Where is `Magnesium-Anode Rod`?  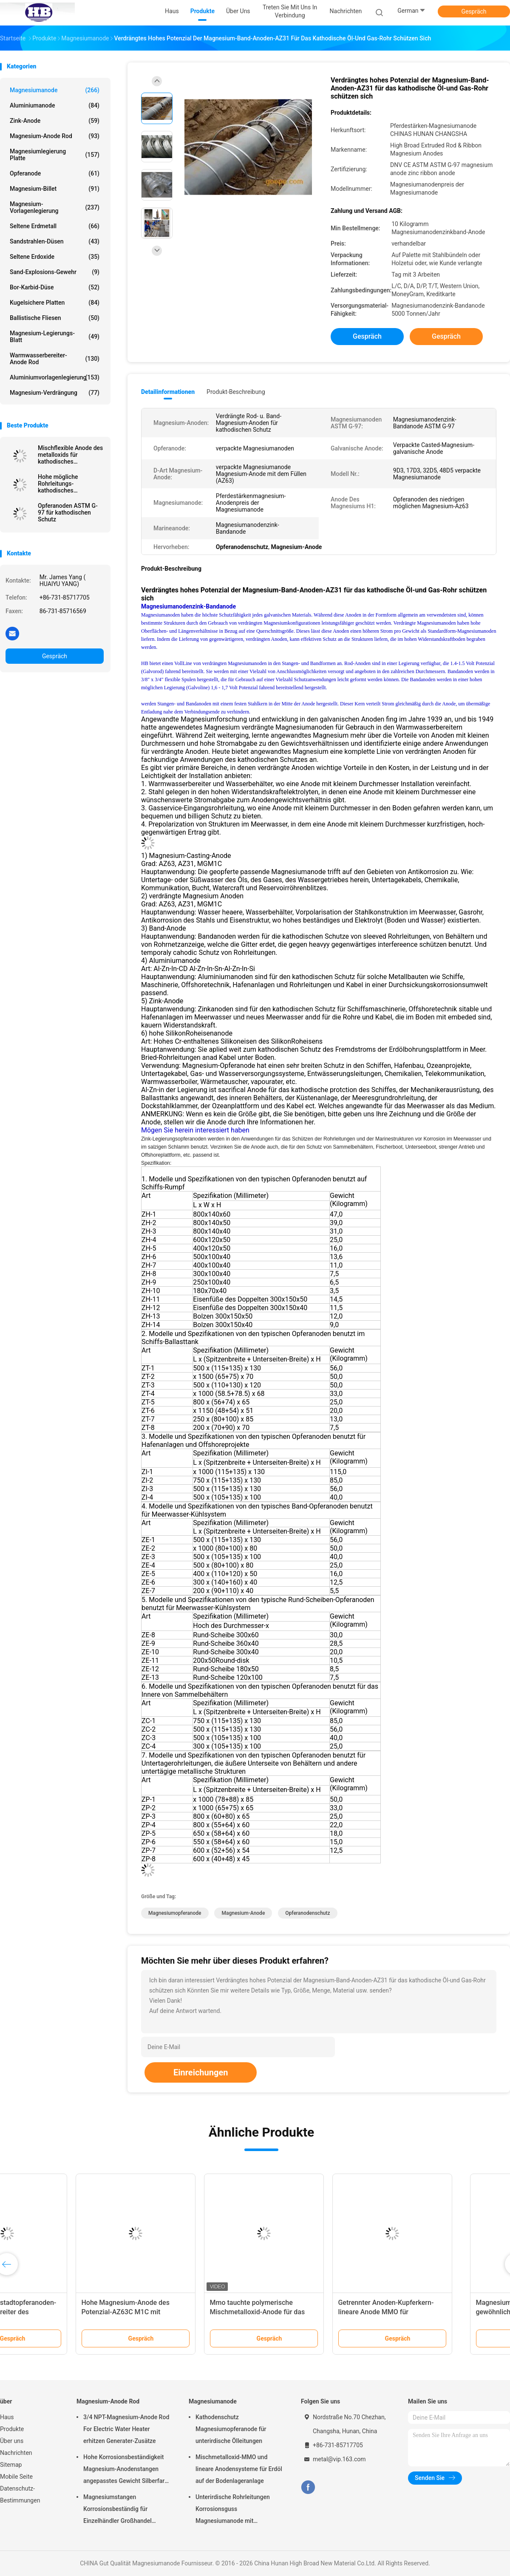 Magnesium-Anode Rod is located at coordinates (54, 136).